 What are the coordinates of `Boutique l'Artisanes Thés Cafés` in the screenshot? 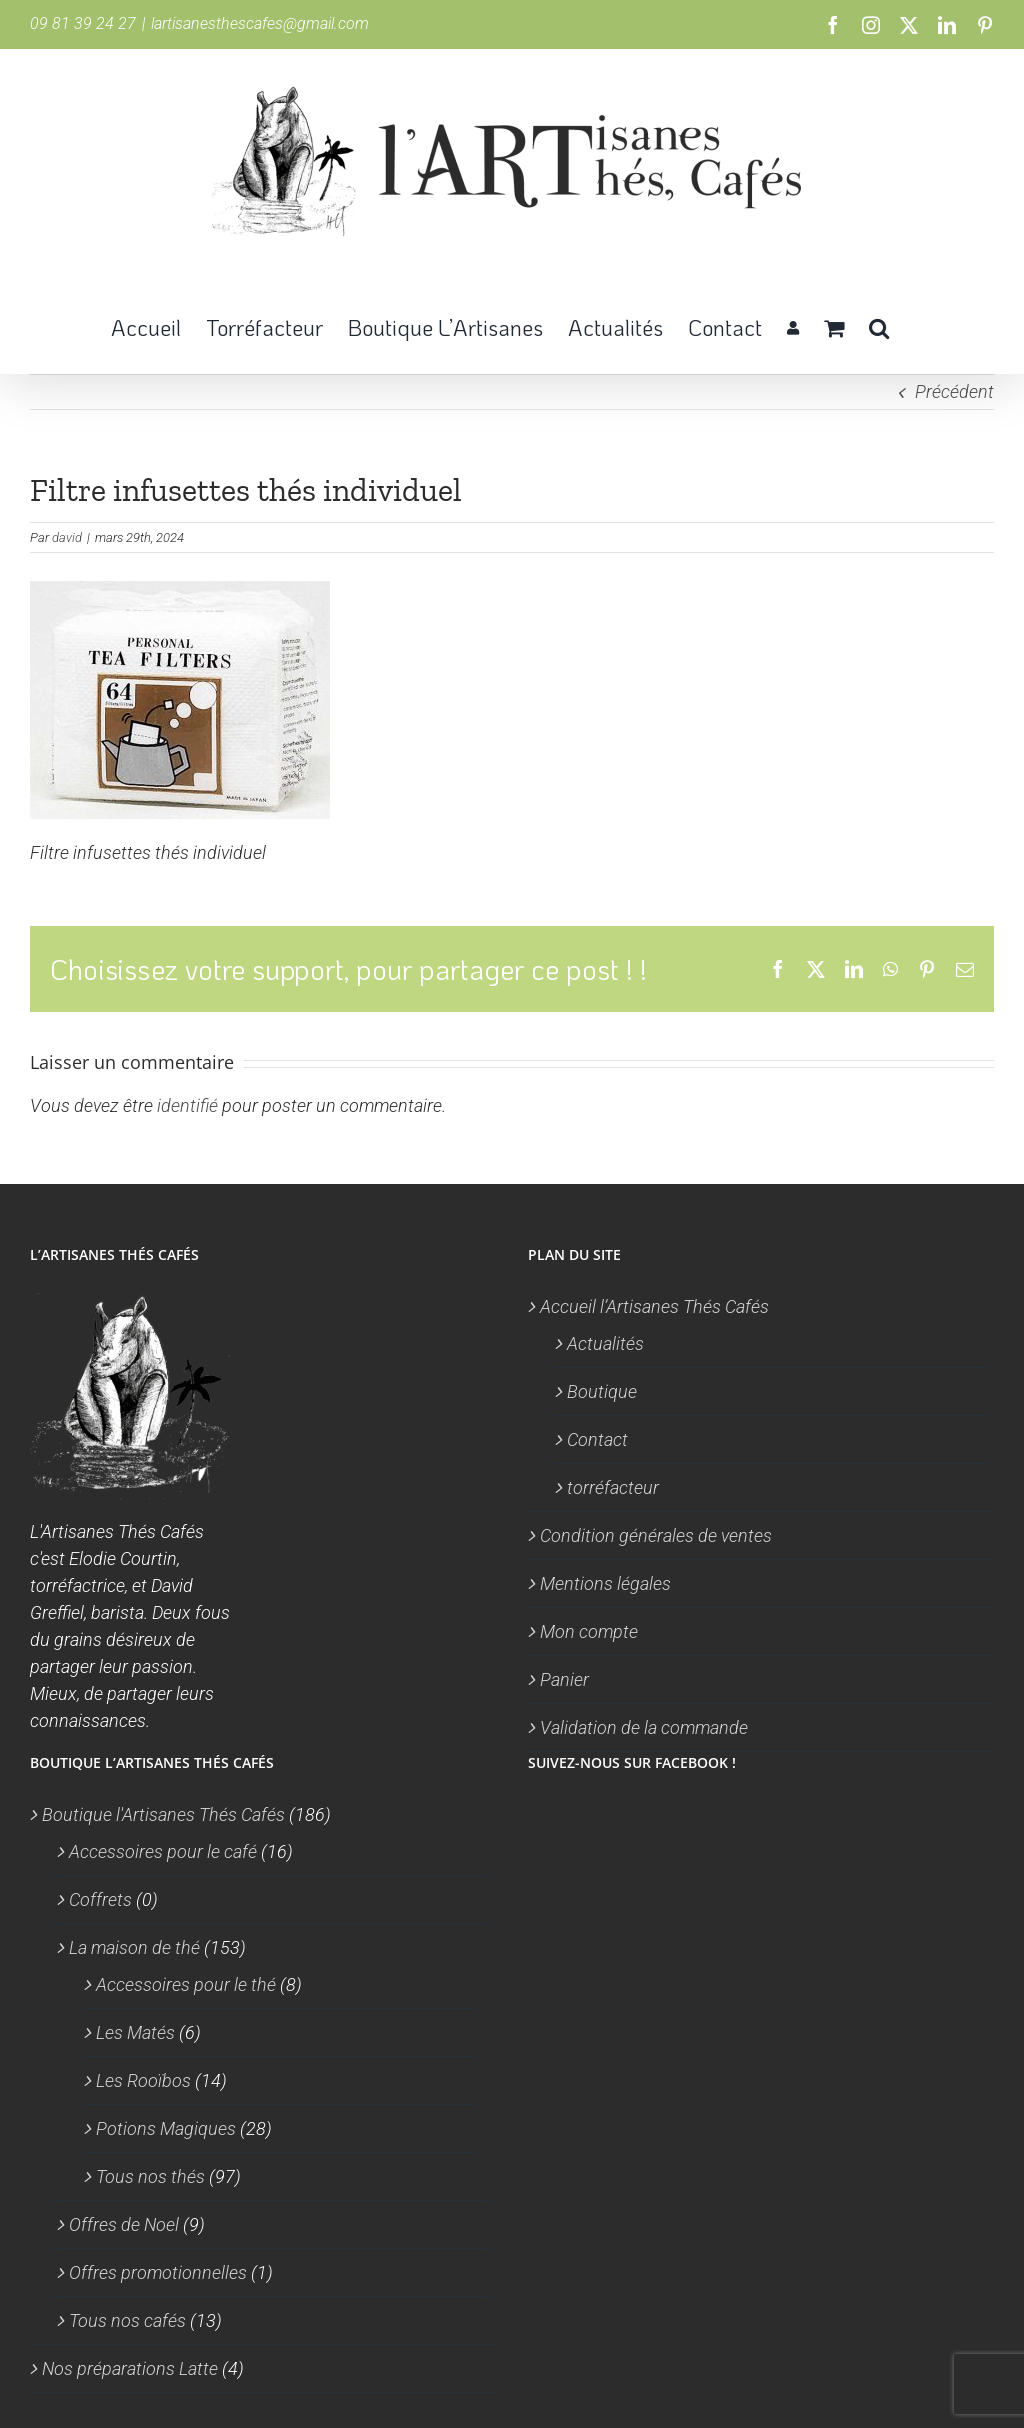 It's located at (163, 1814).